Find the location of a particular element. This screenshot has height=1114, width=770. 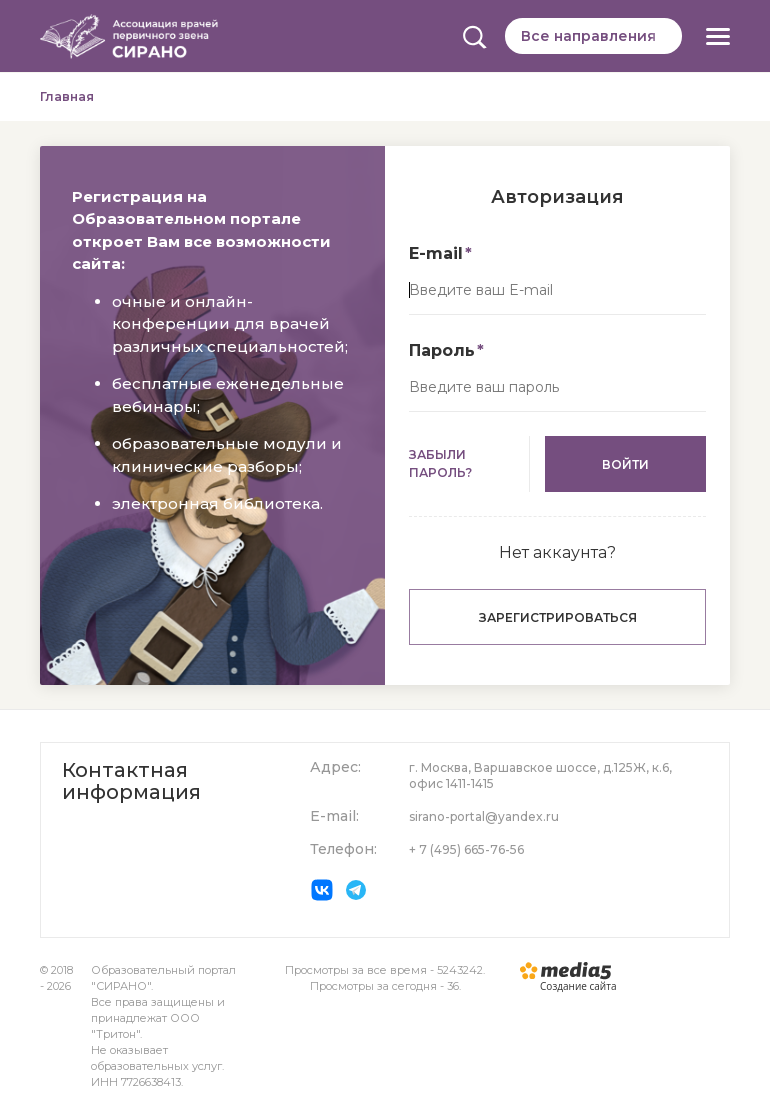

Забыли пароль? is located at coordinates (440, 463).